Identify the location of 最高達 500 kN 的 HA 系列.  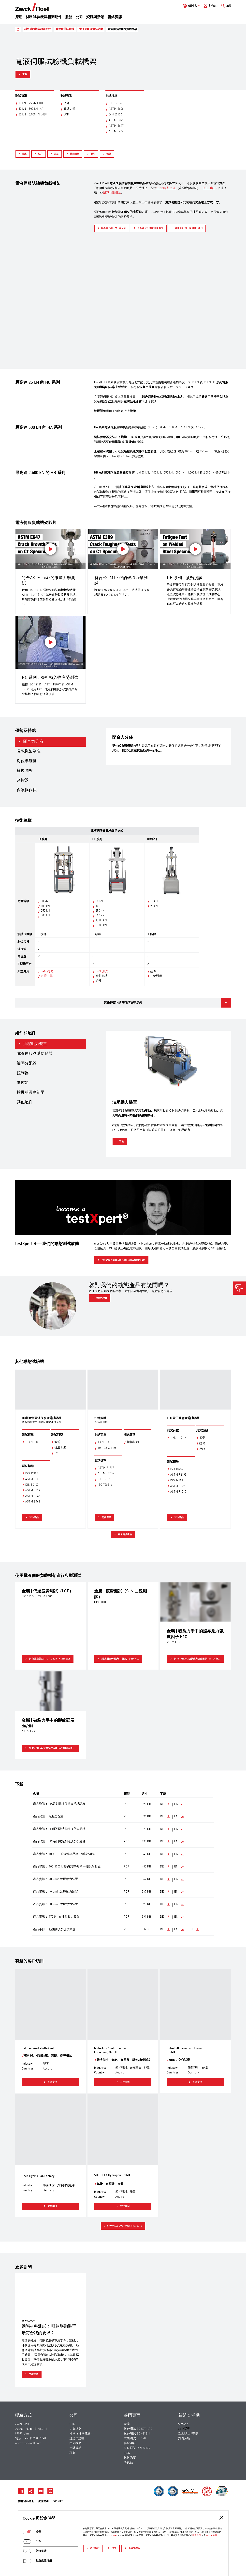
(150, 228).